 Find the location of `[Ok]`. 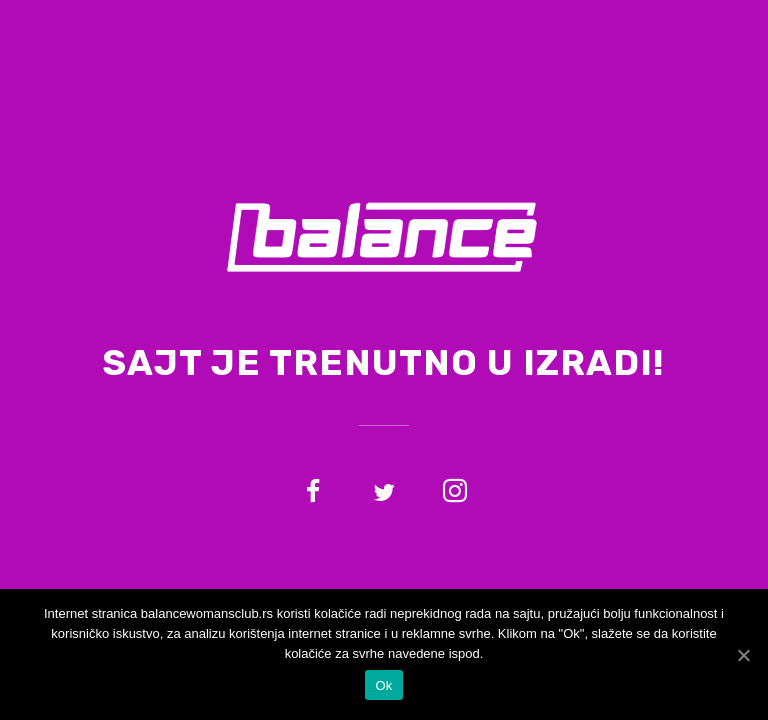

[Ok] is located at coordinates (743, 655).